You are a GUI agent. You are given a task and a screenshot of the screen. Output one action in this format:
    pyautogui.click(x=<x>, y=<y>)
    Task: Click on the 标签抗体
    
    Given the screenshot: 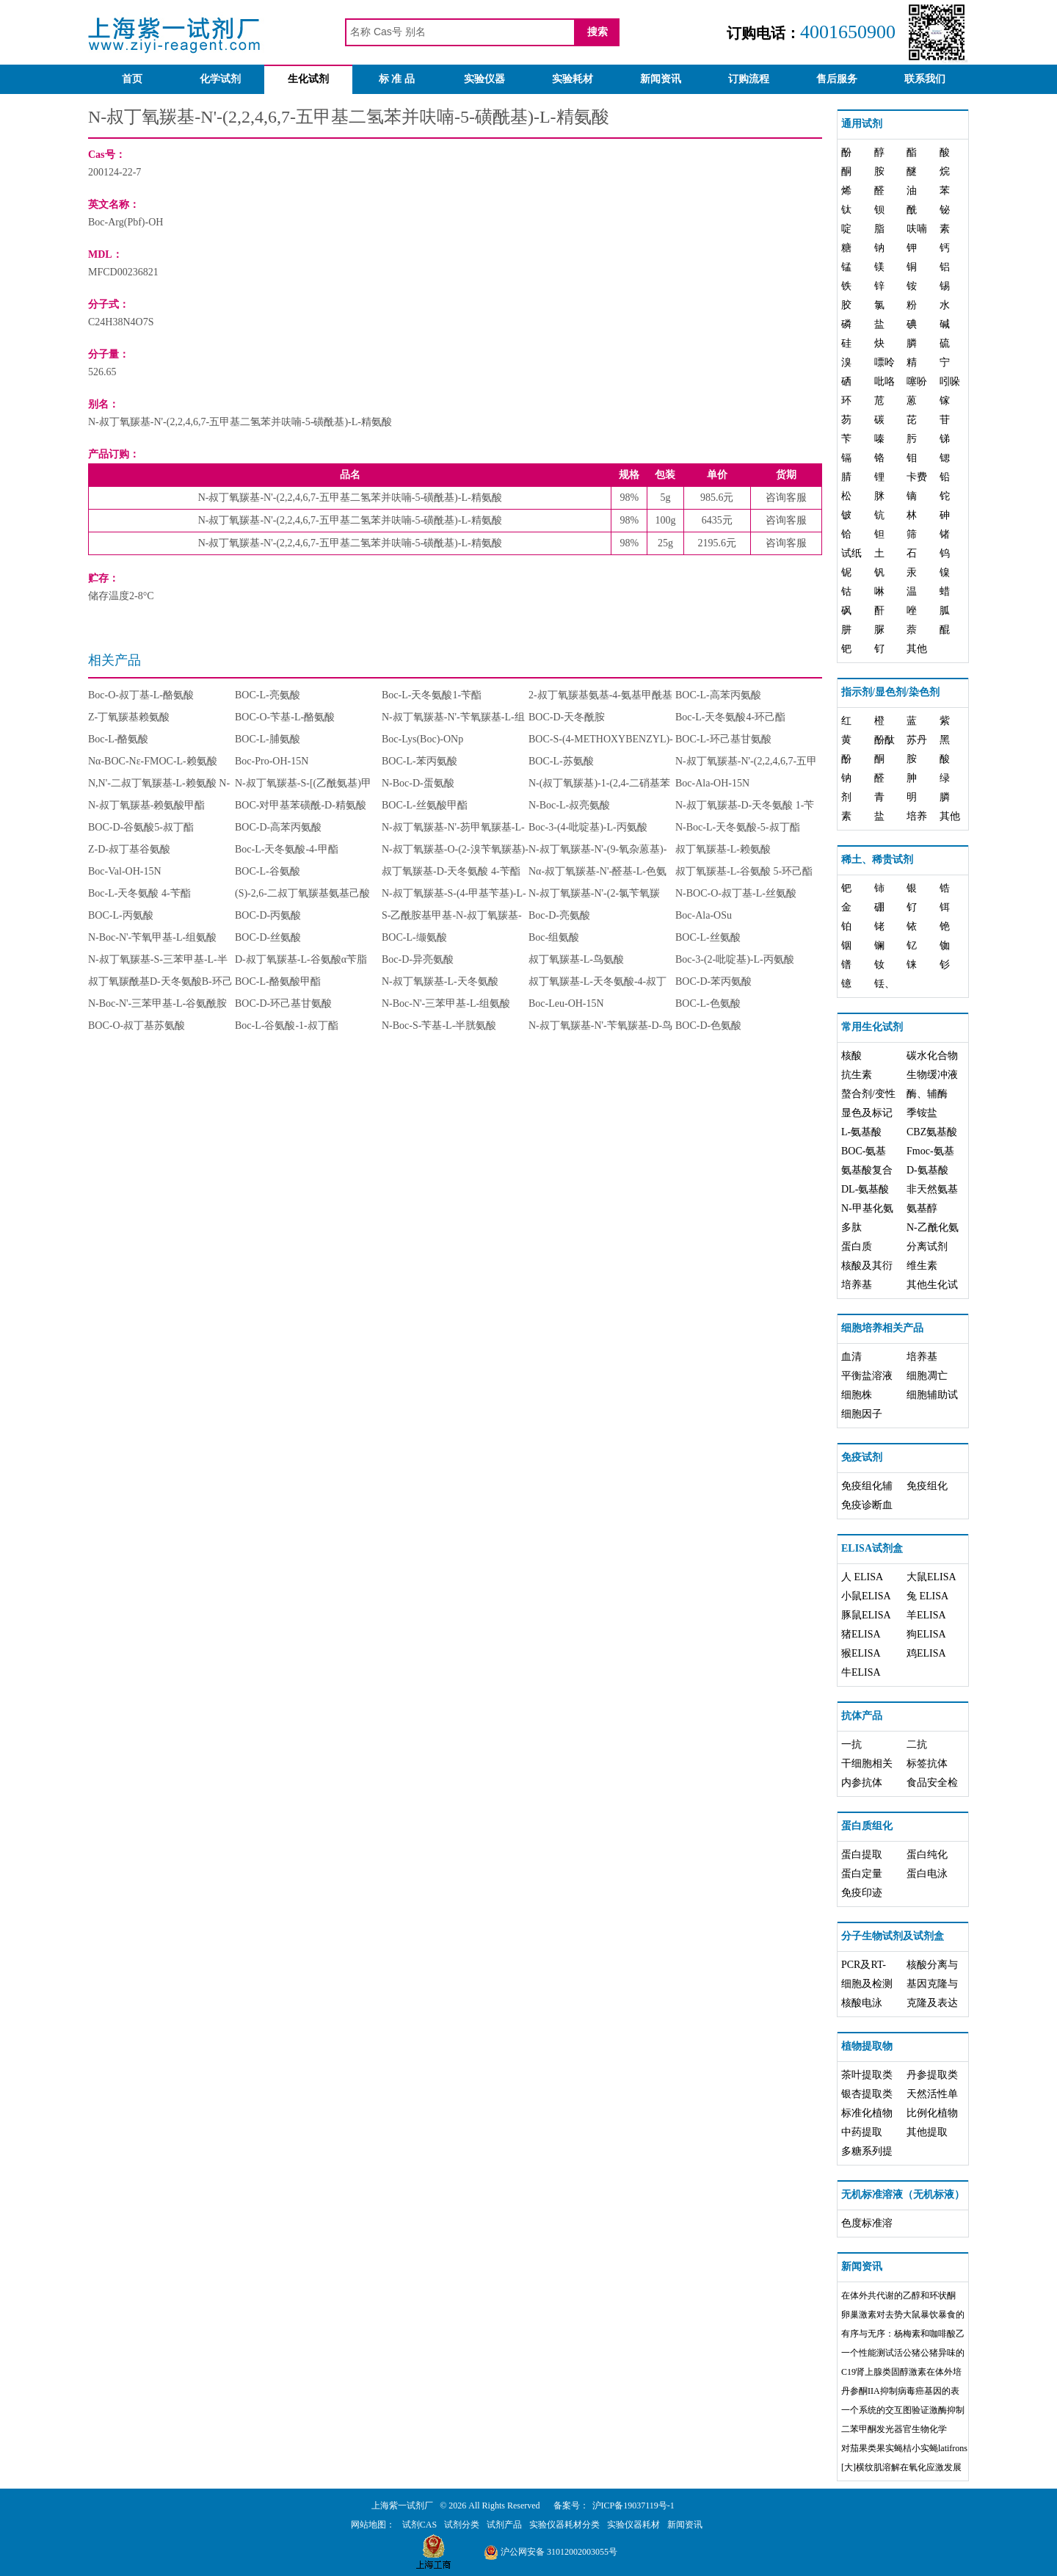 What is the action you would take?
    pyautogui.click(x=927, y=1763)
    